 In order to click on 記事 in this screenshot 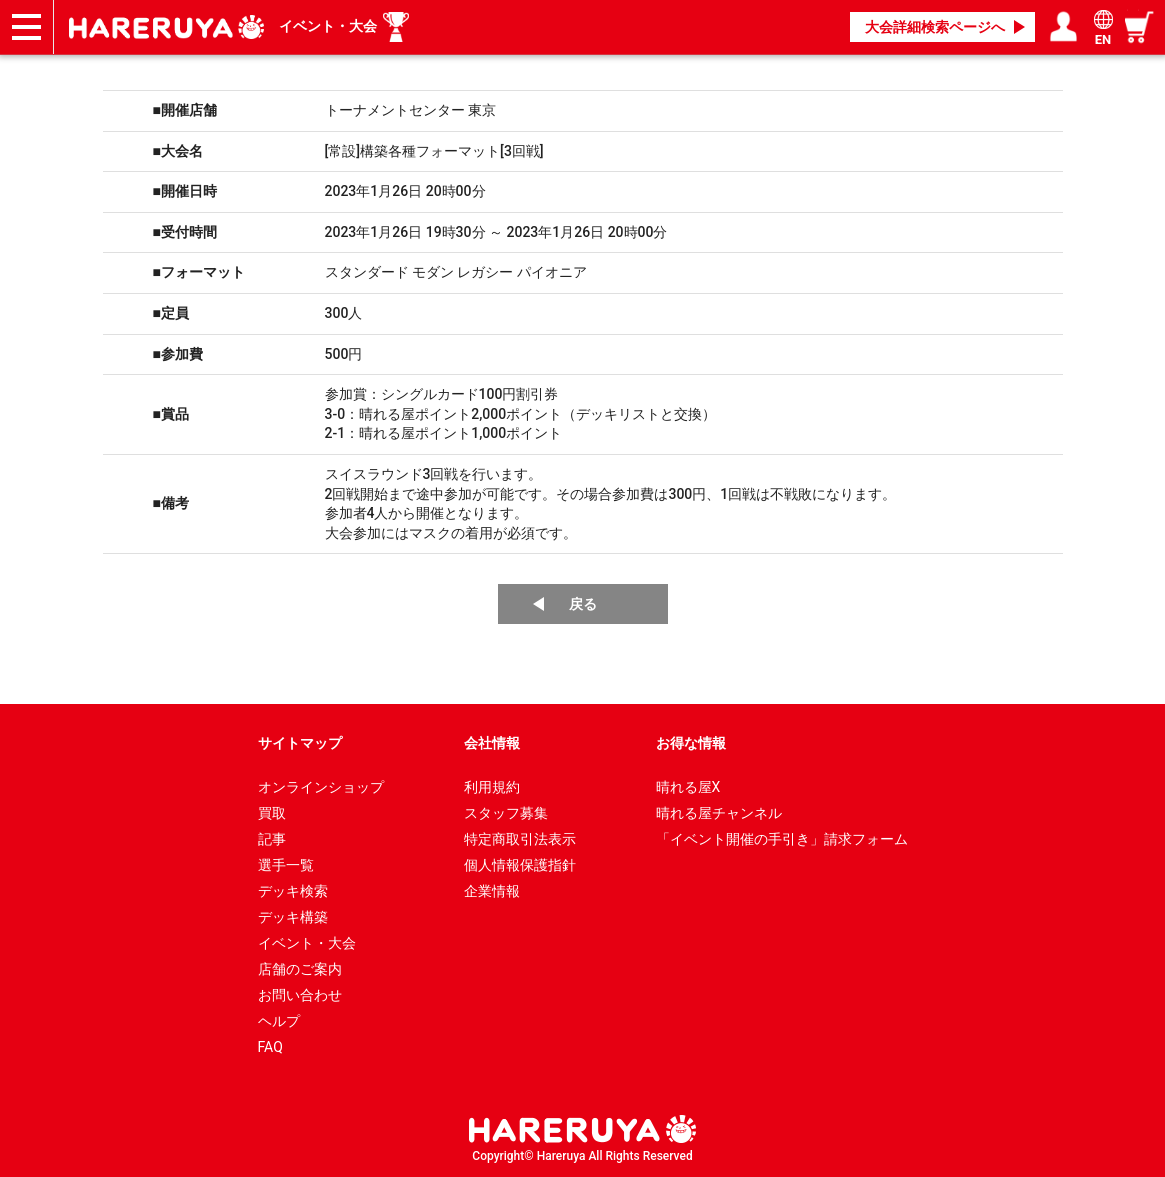, I will do `click(272, 839)`.